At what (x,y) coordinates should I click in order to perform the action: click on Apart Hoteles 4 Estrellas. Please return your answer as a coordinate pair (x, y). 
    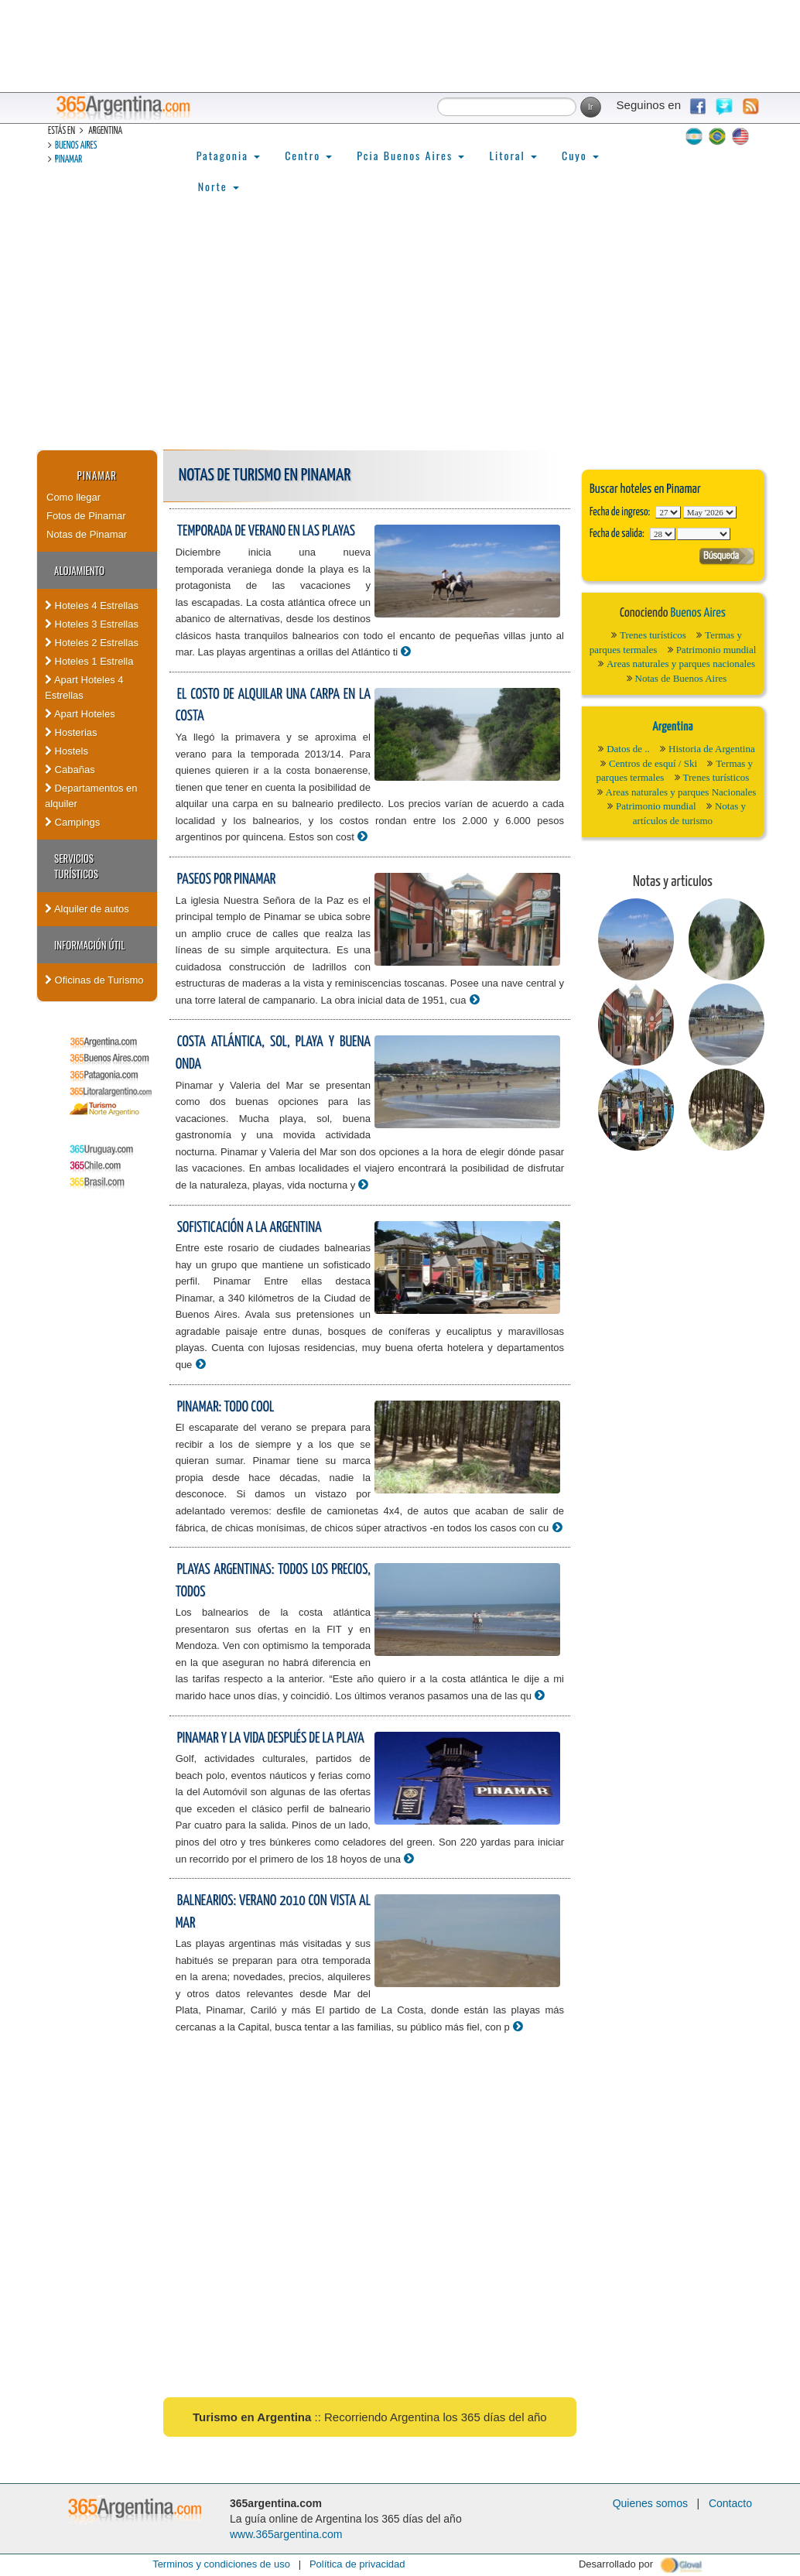
    Looking at the image, I should click on (84, 687).